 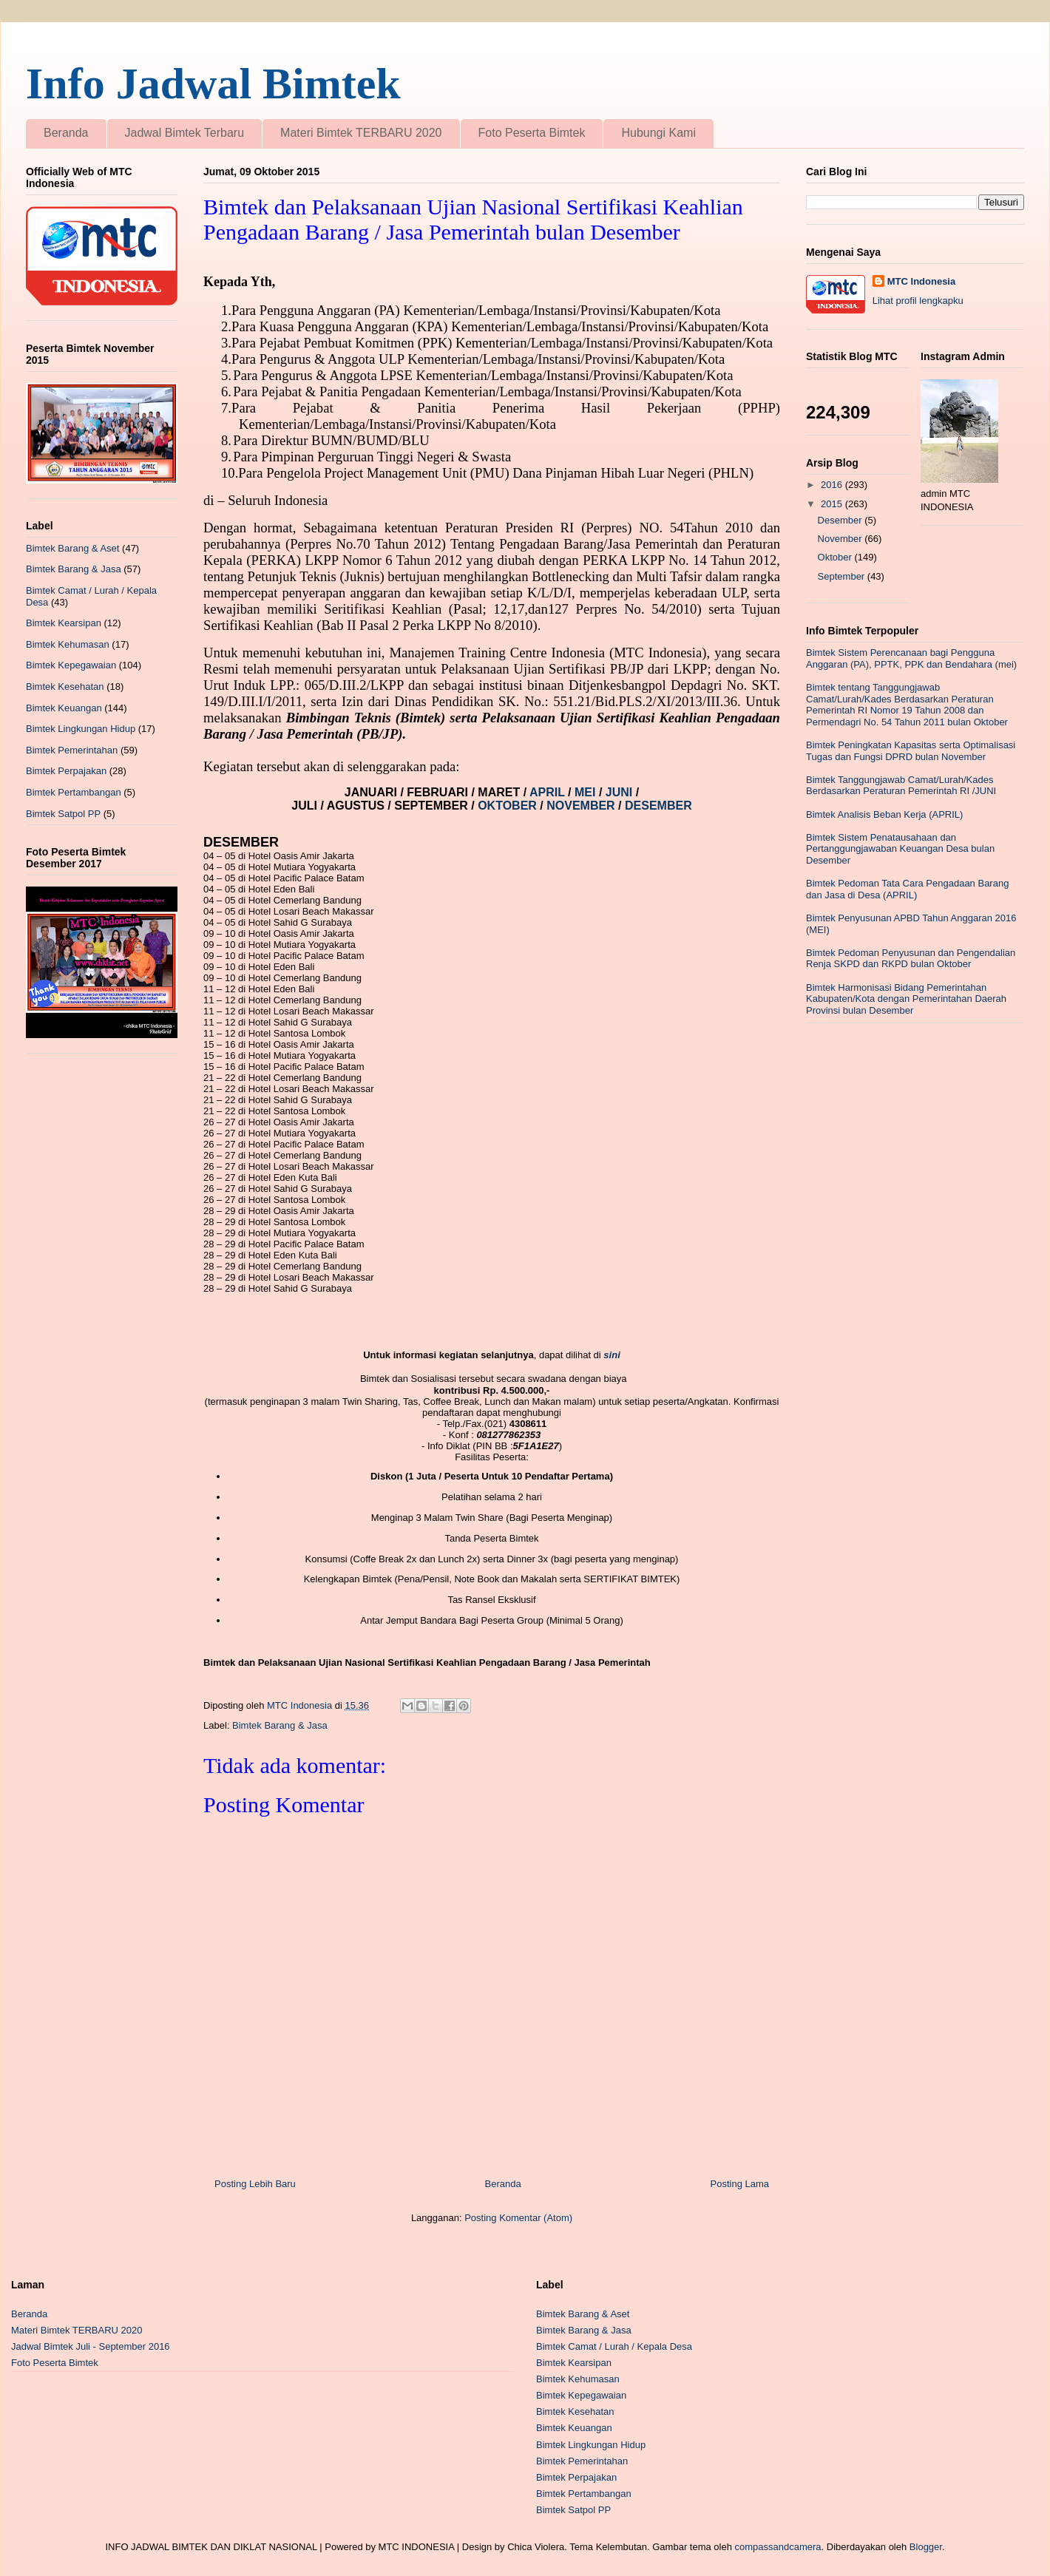 What do you see at coordinates (906, 999) in the screenshot?
I see `Bimtek Harmonisasi Bidang Pemerintahan Kabupaten/Kota dengan Pemerintahan Daerah Provinsi bulan Desember` at bounding box center [906, 999].